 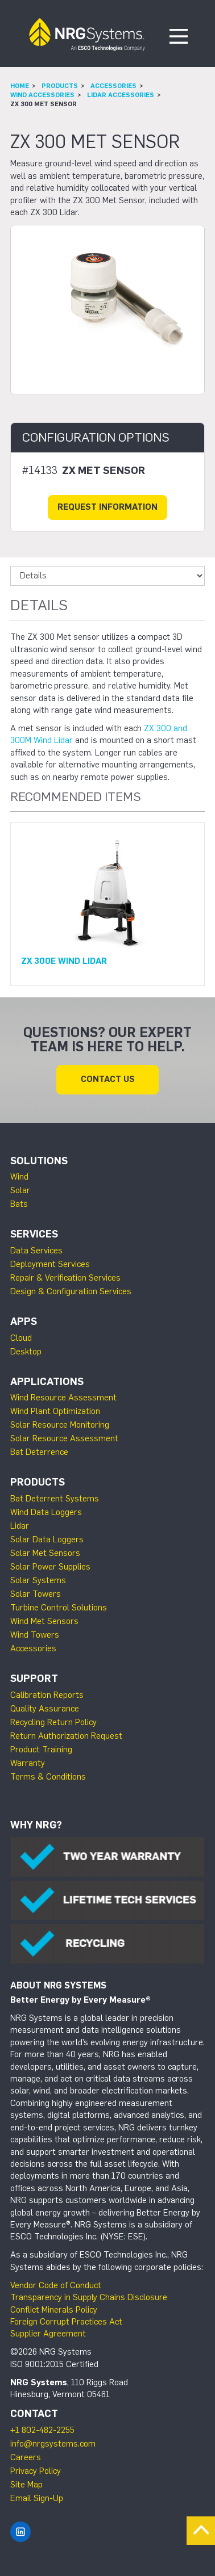 What do you see at coordinates (53, 2310) in the screenshot?
I see `Conflict Minerals Policy` at bounding box center [53, 2310].